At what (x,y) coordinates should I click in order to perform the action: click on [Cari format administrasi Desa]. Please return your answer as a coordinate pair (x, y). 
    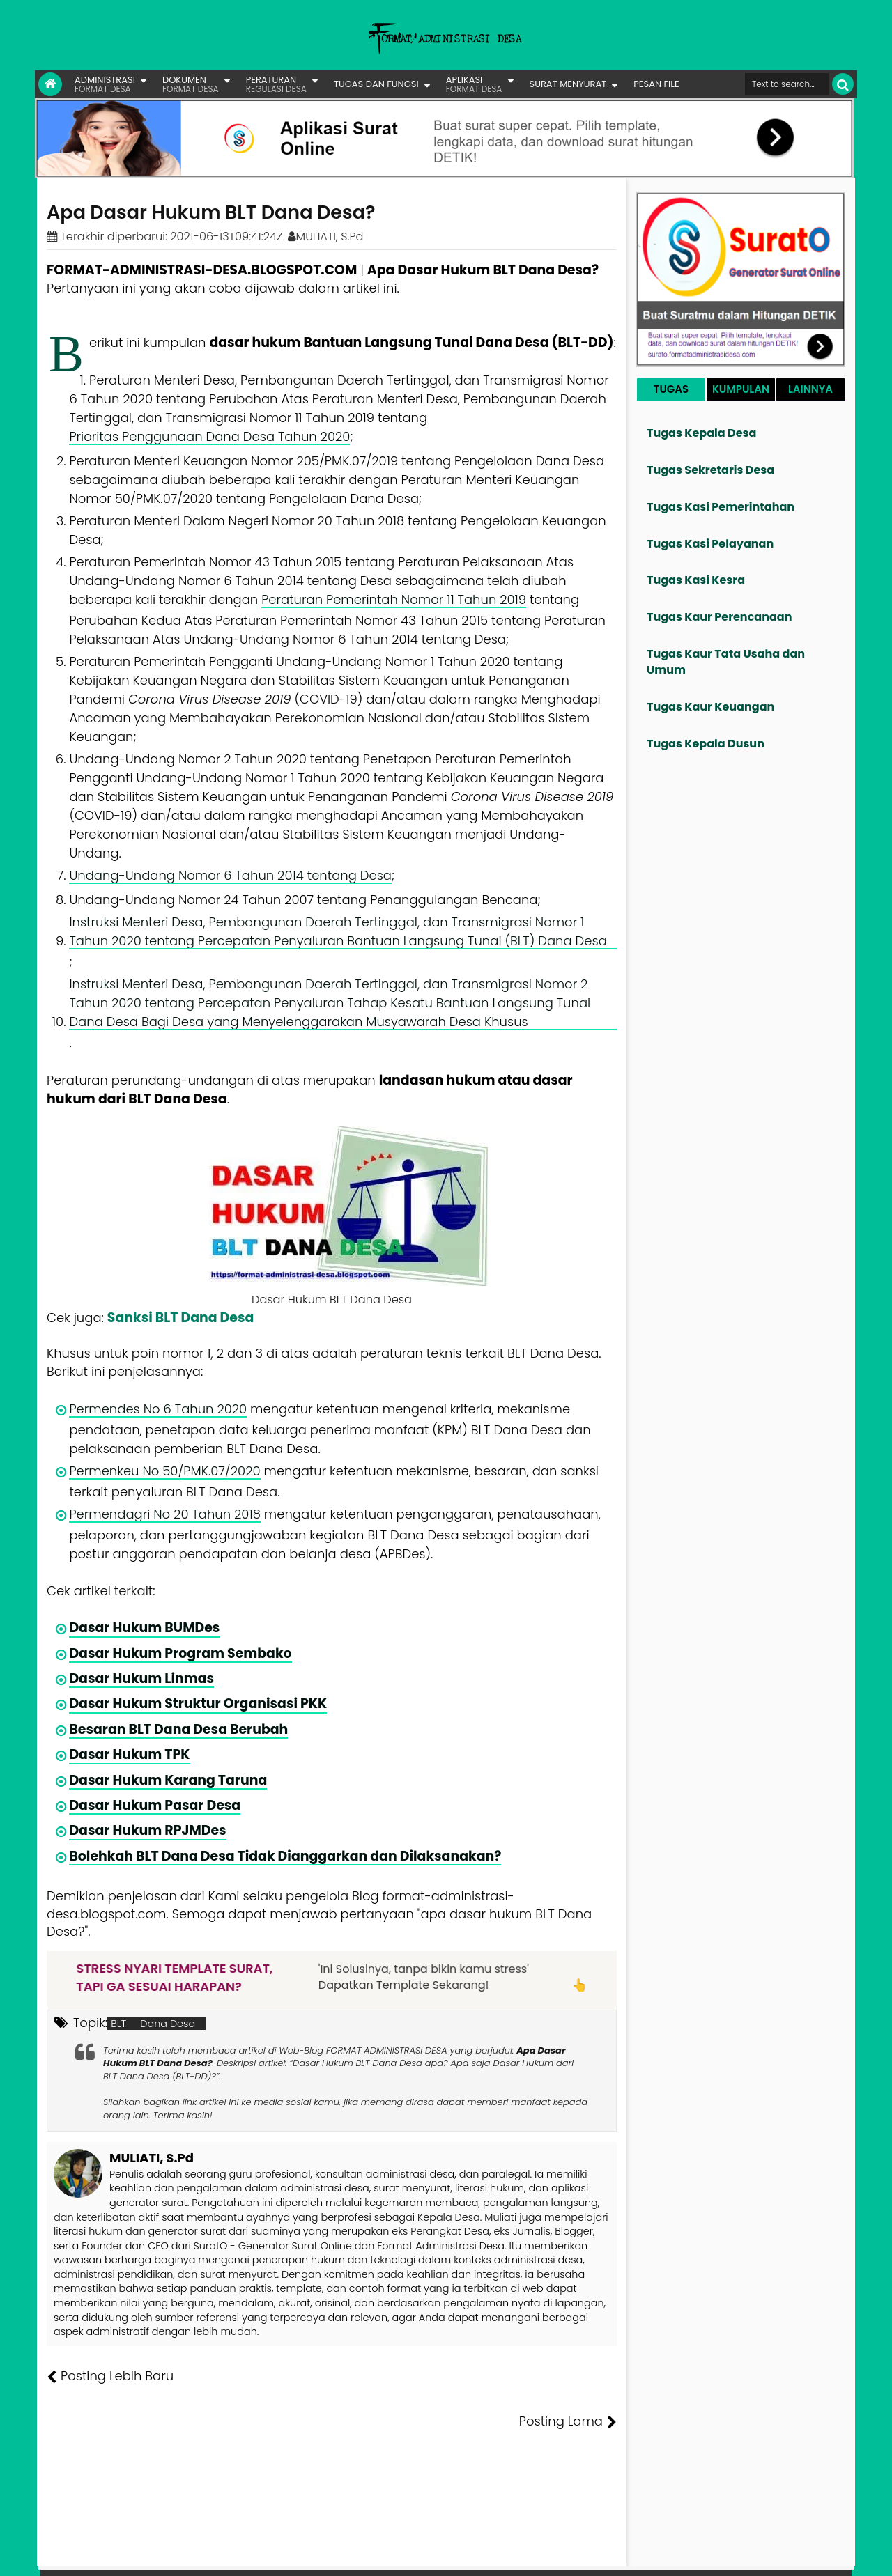
    Looking at the image, I should click on (787, 84).